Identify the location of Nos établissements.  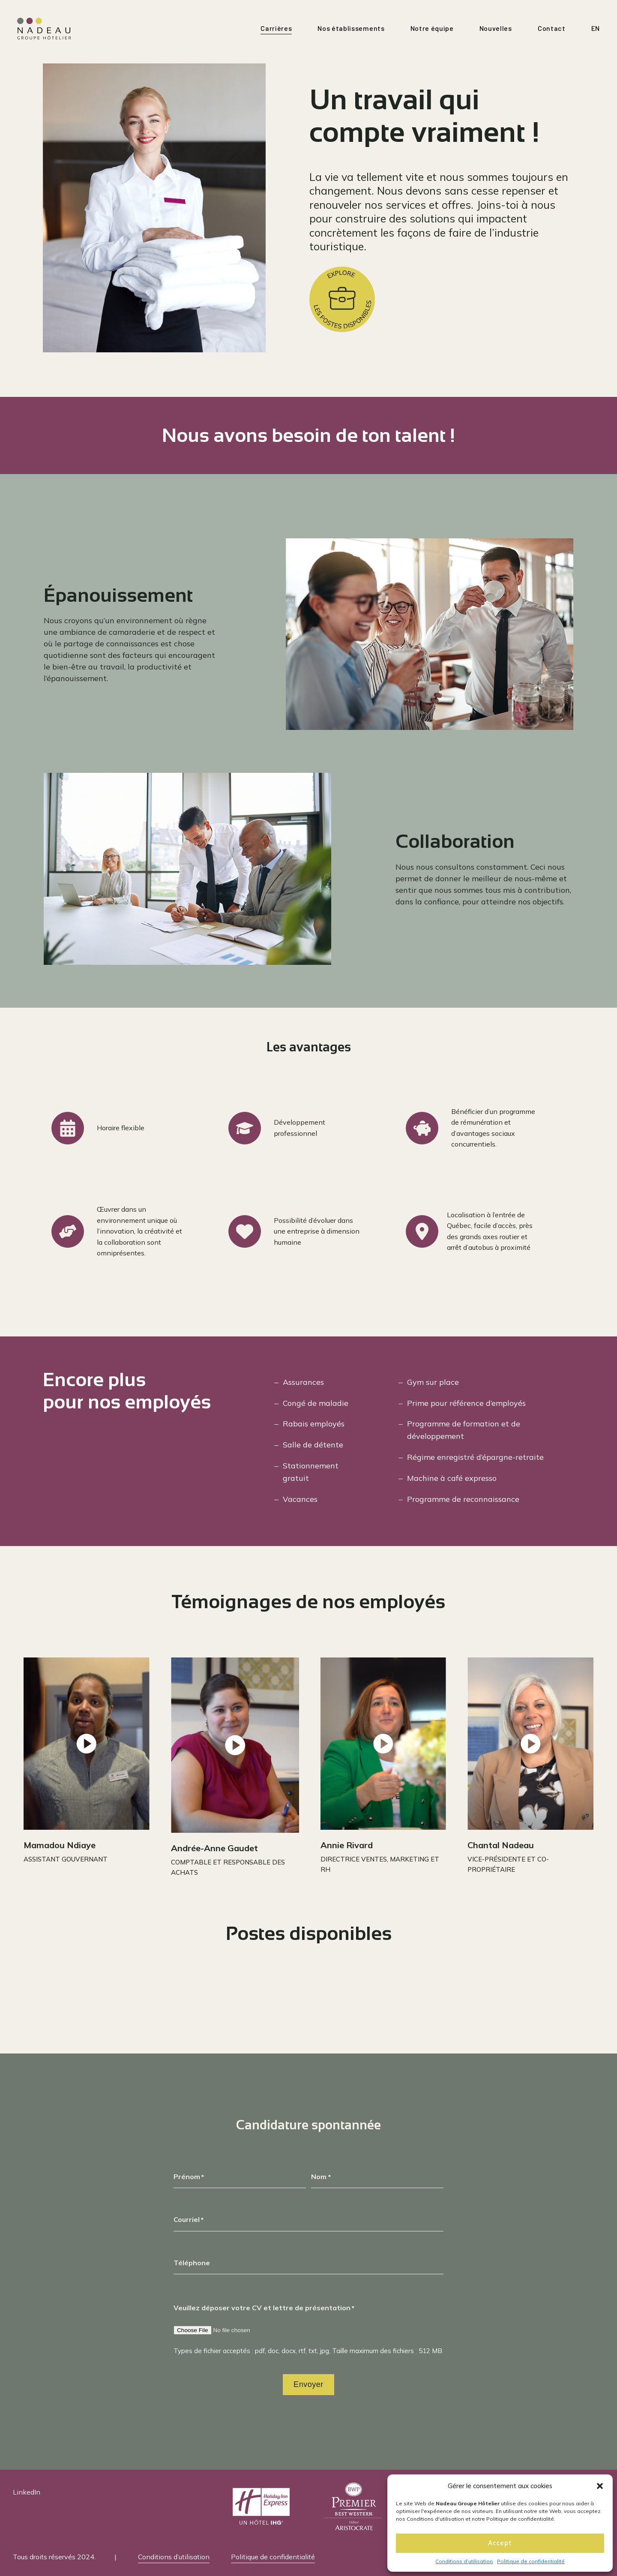
(350, 28).